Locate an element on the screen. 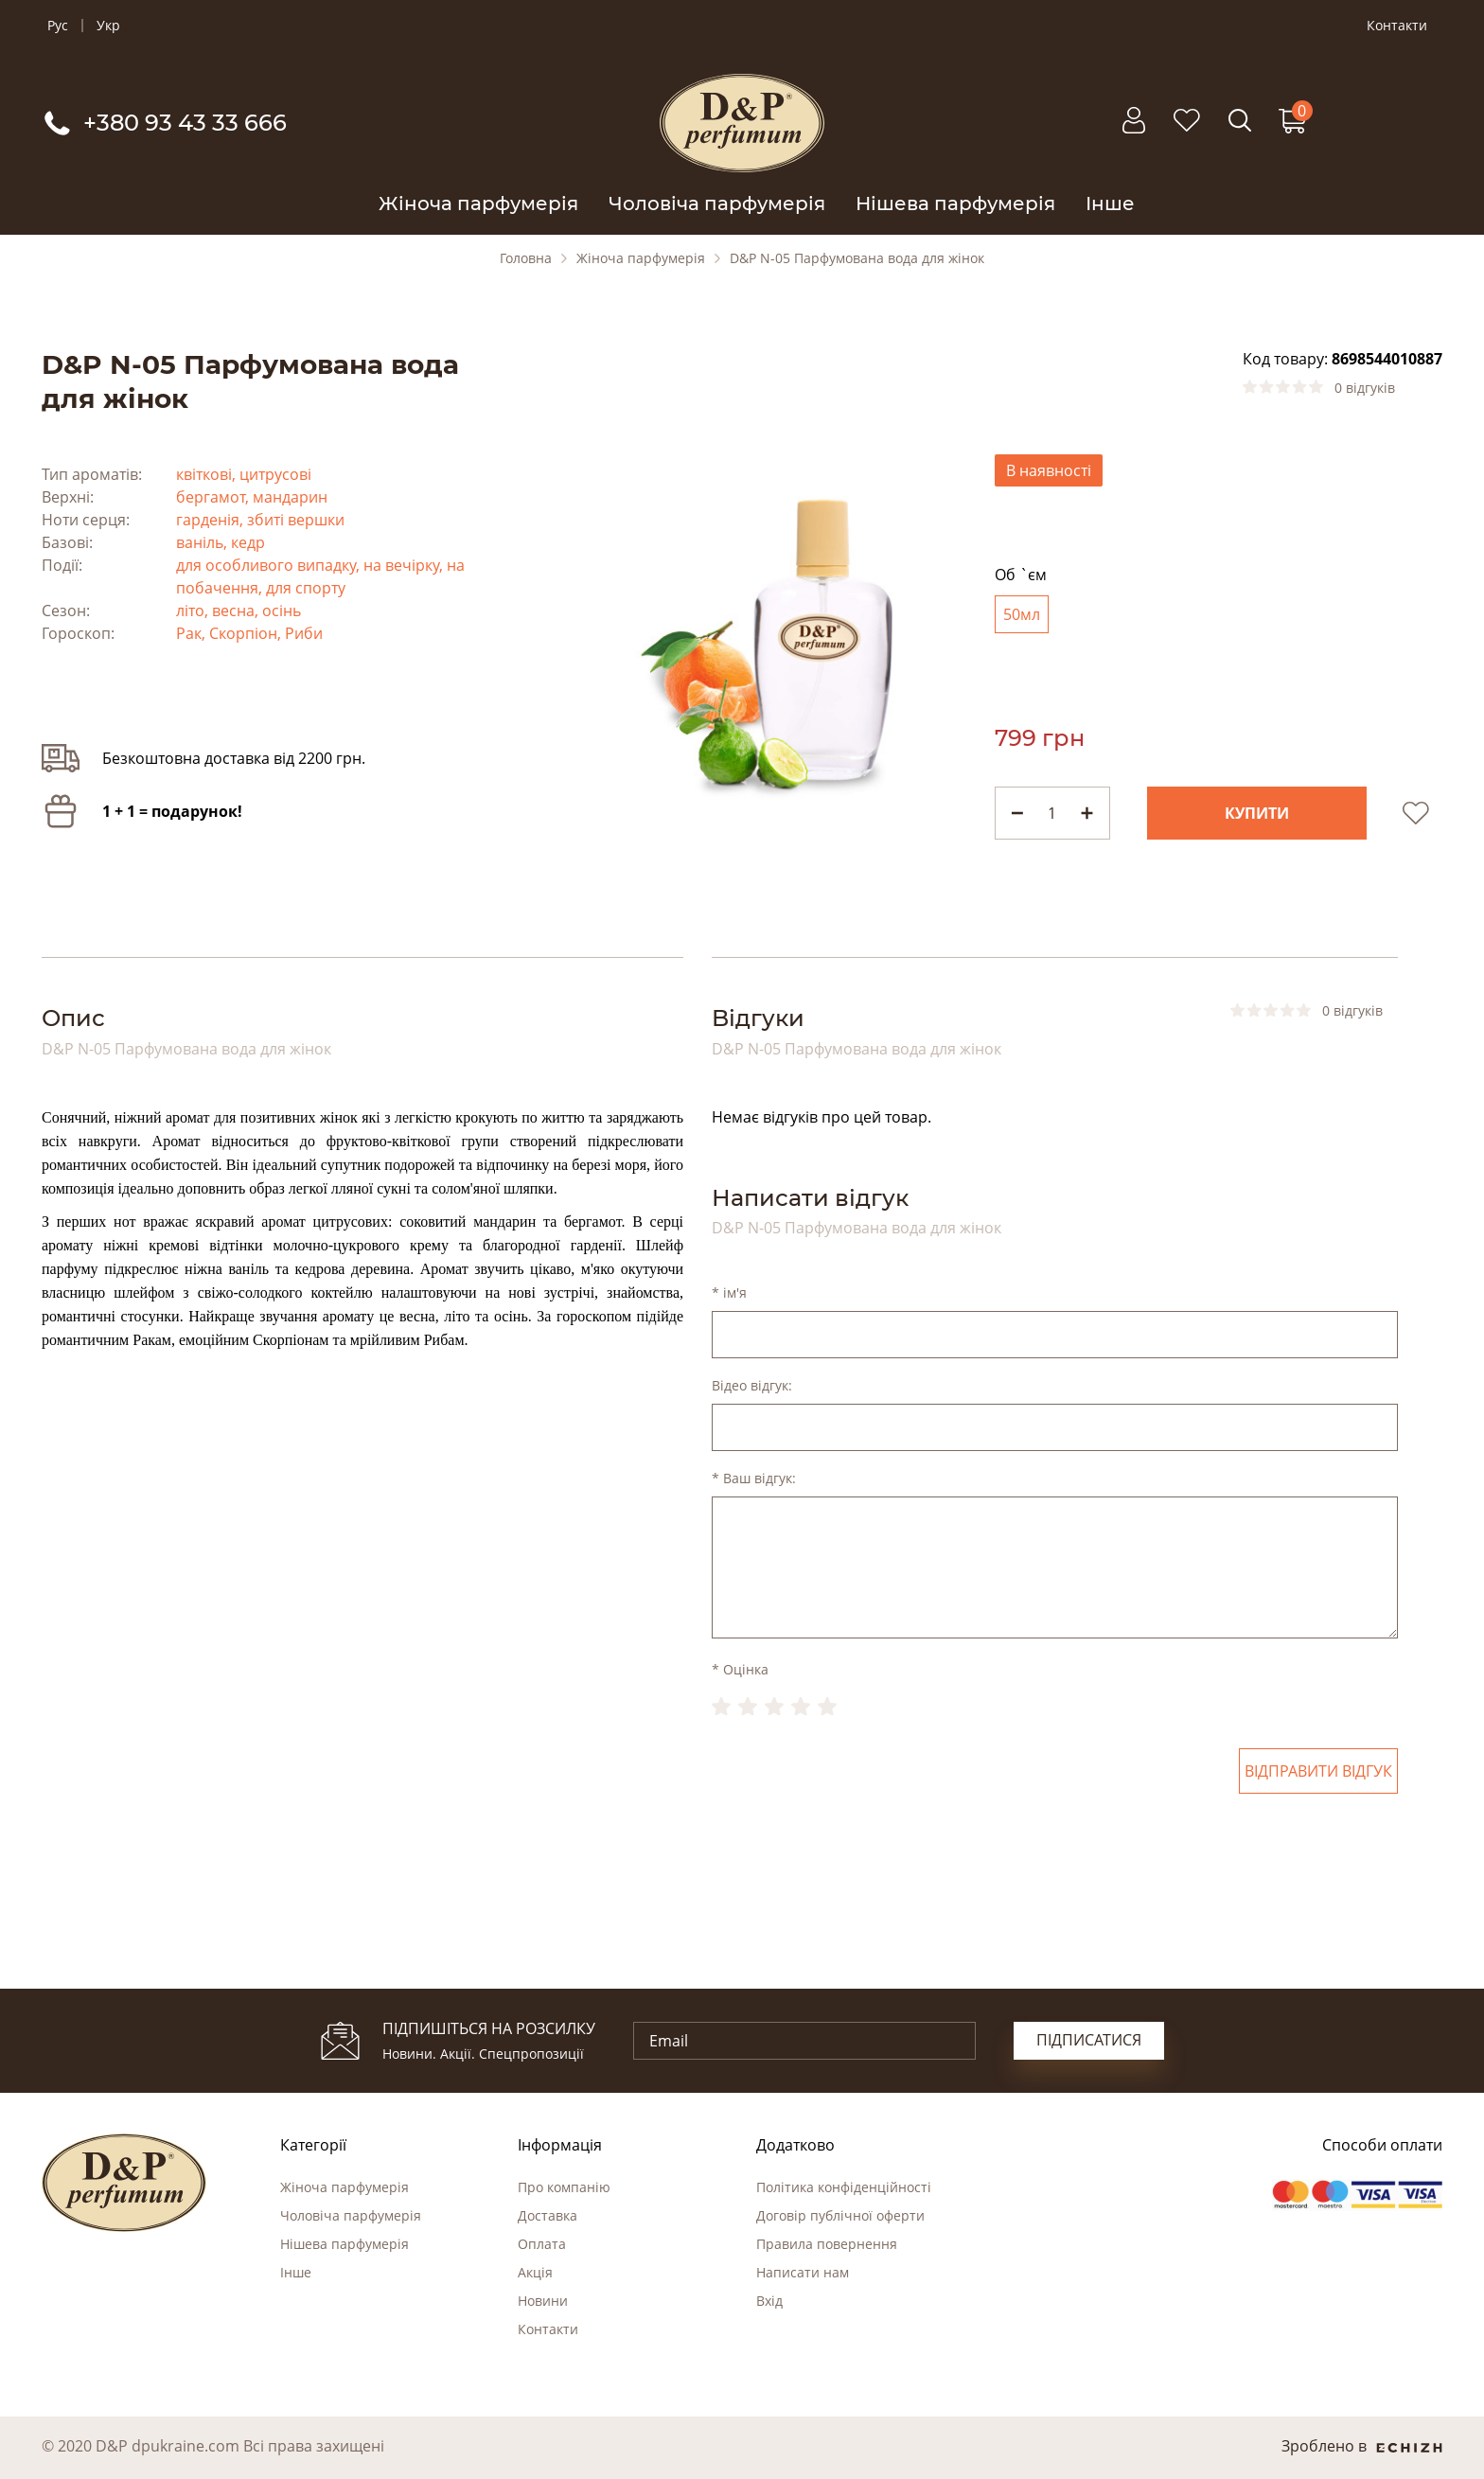 Image resolution: width=1484 pixels, height=2479 pixels. Про компанію is located at coordinates (564, 2187).